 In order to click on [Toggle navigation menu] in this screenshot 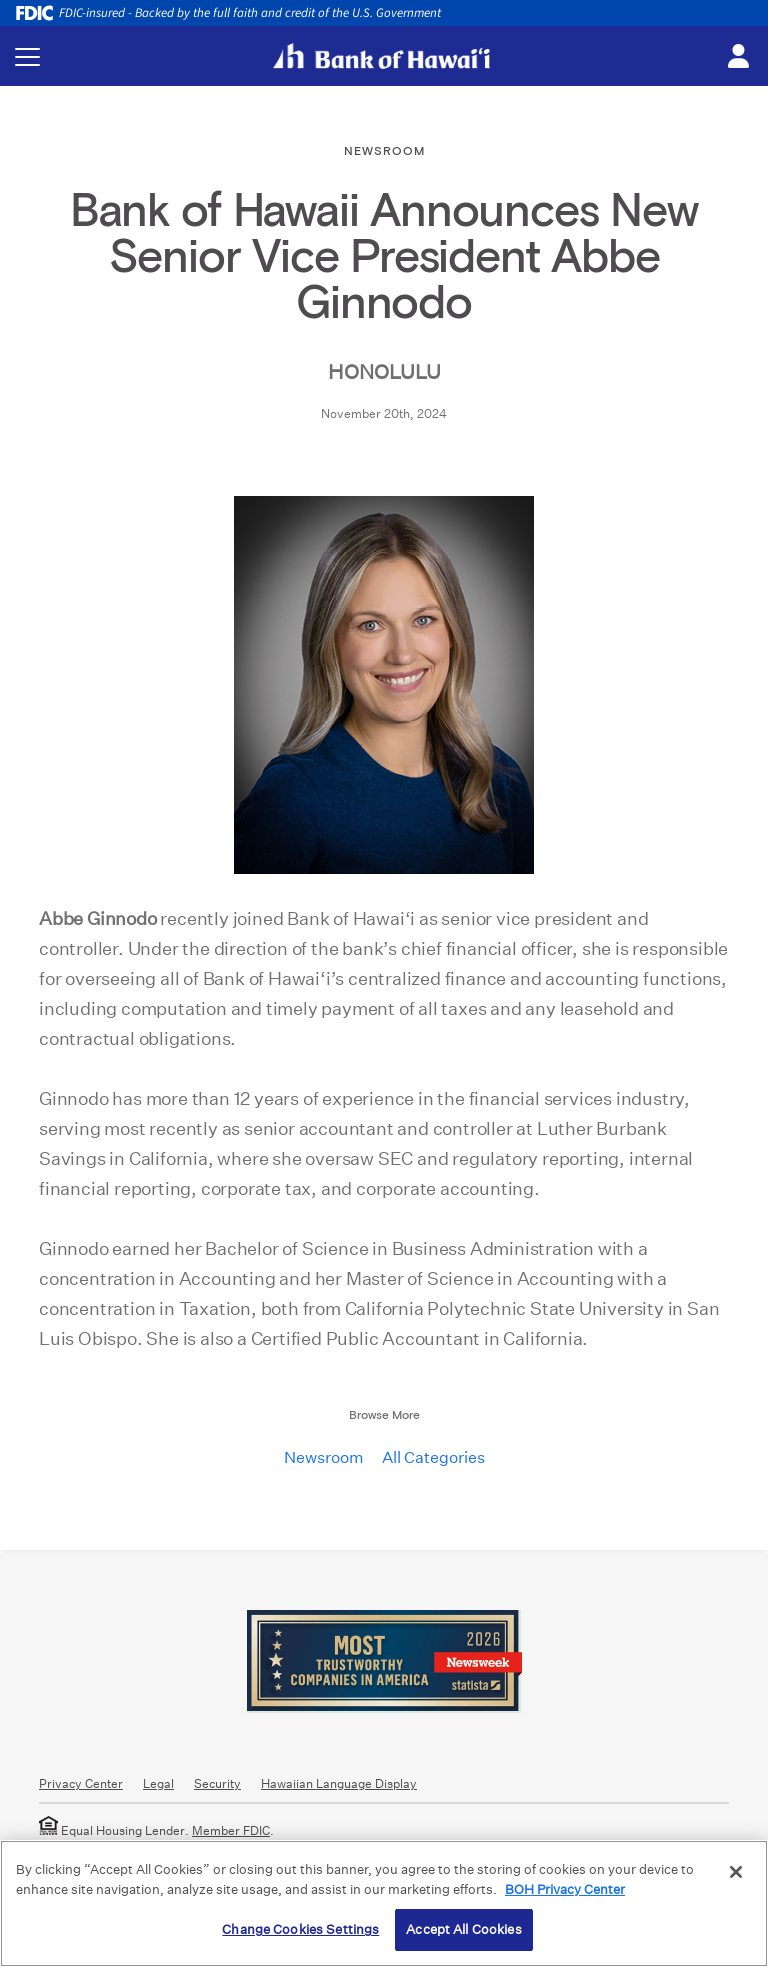, I will do `click(27, 56)`.